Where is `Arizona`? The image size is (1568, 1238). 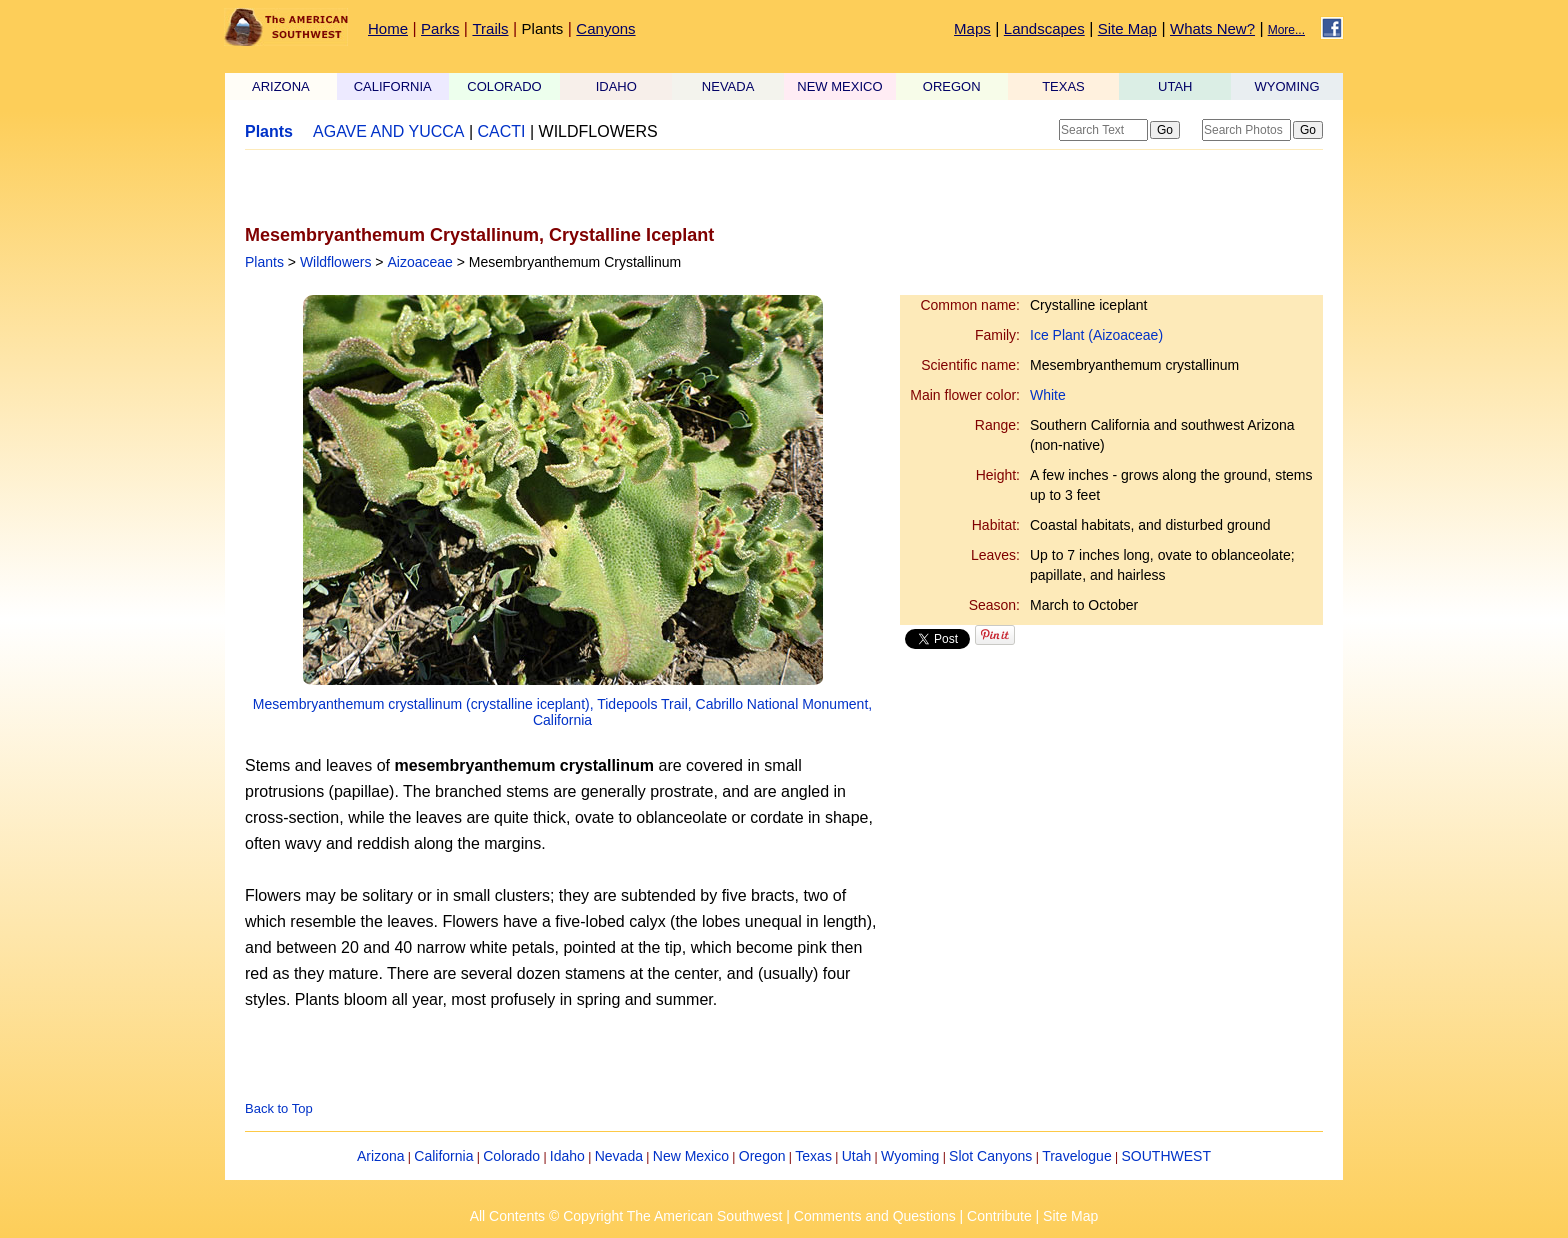 Arizona is located at coordinates (380, 1156).